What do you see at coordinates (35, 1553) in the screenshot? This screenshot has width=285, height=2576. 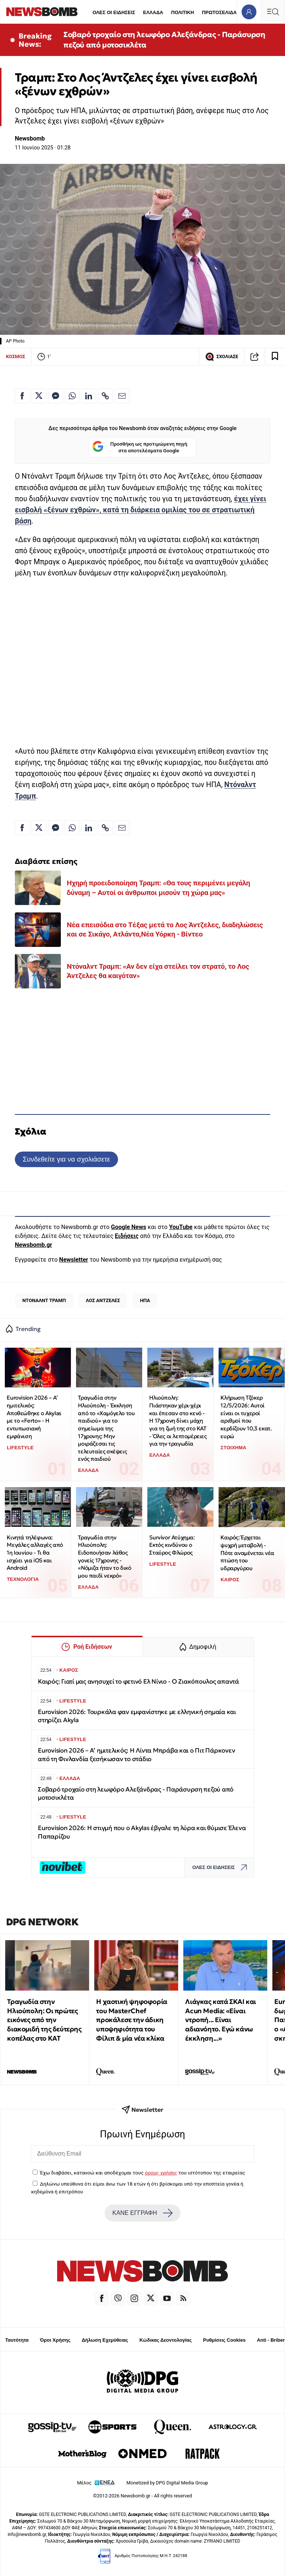 I see `Κινητά τηλέφωνα: Μεγάλες αλλαγές από 1η Ιουνίου - Τι θα ισχύει για iOS και Android` at bounding box center [35, 1553].